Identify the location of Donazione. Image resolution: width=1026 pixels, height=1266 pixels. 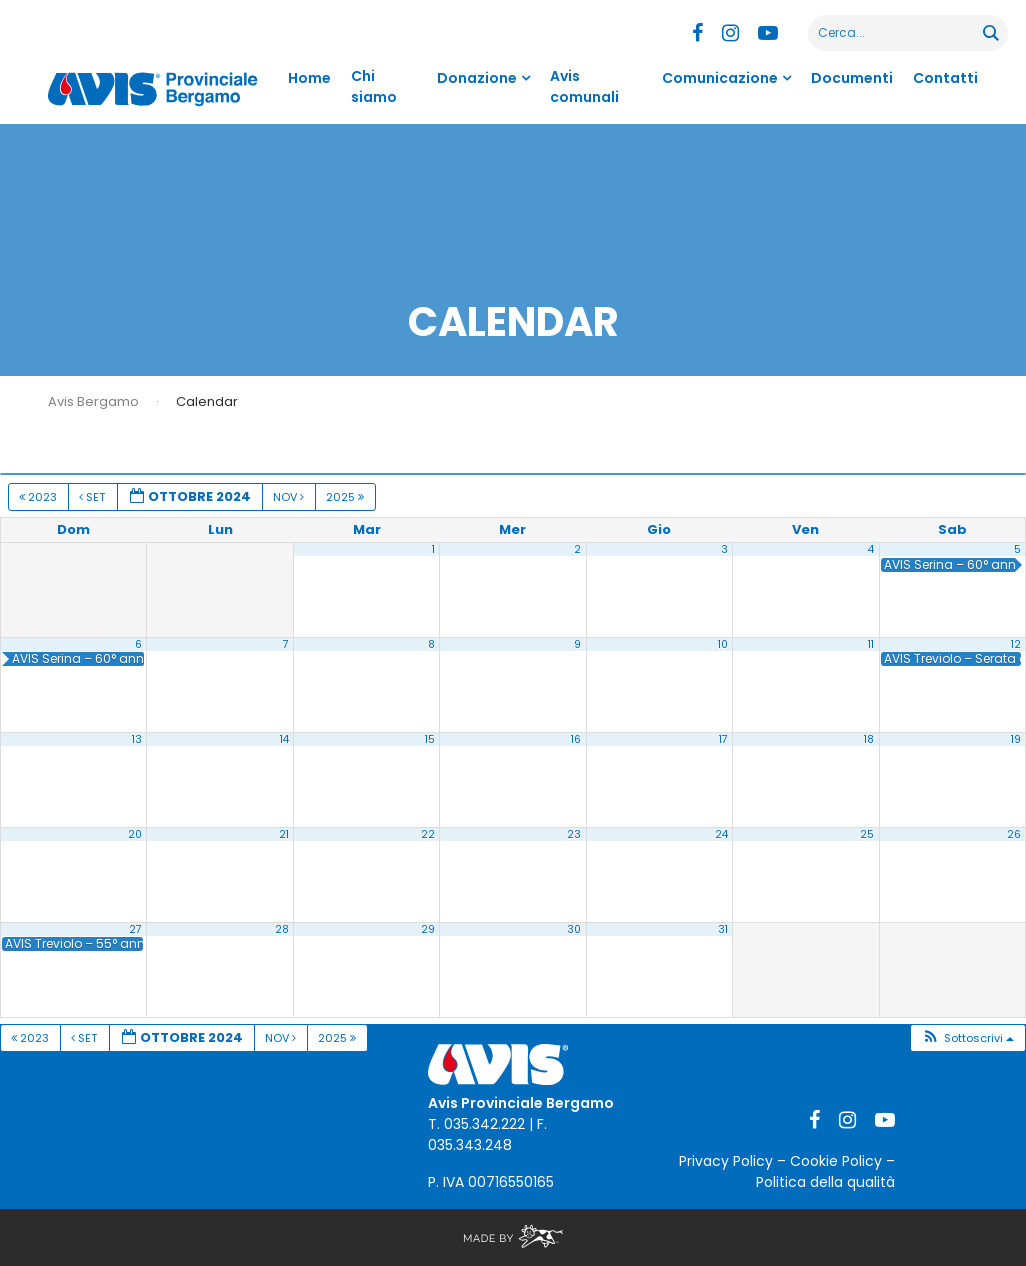
(477, 78).